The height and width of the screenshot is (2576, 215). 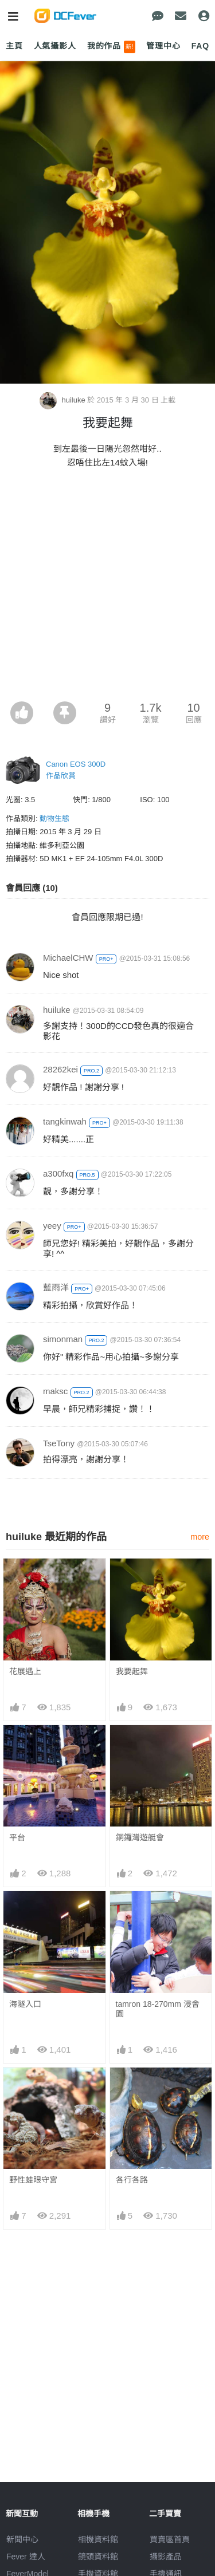 What do you see at coordinates (25, 1671) in the screenshot?
I see `花展遇上` at bounding box center [25, 1671].